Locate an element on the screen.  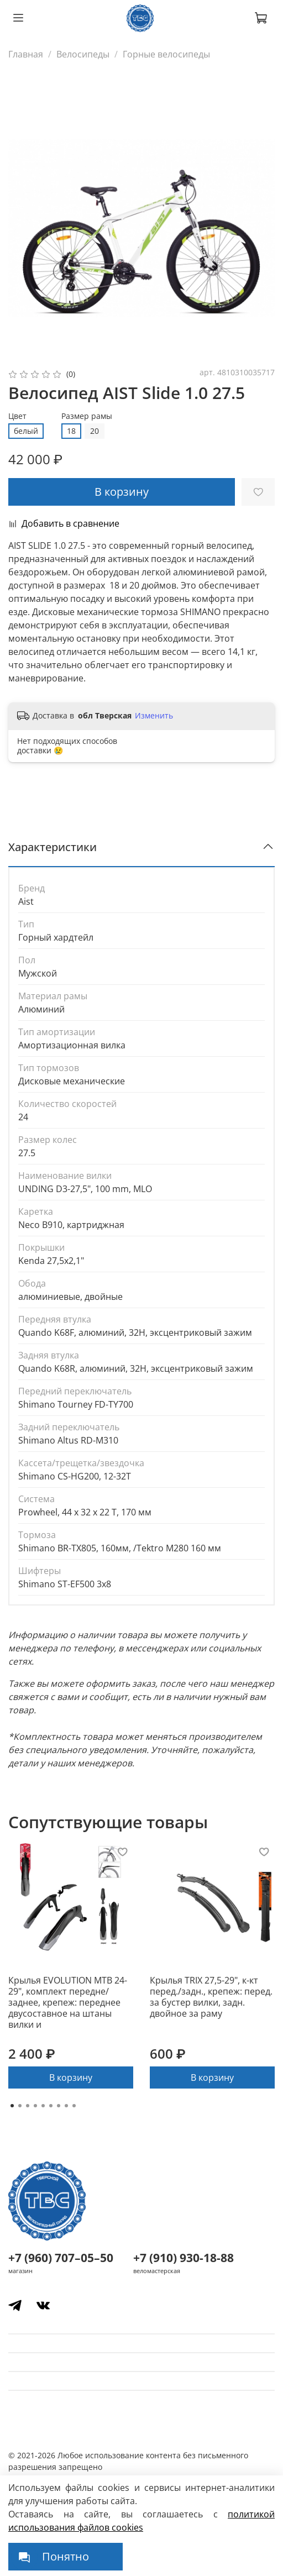
Велосипеды is located at coordinates (82, 54).